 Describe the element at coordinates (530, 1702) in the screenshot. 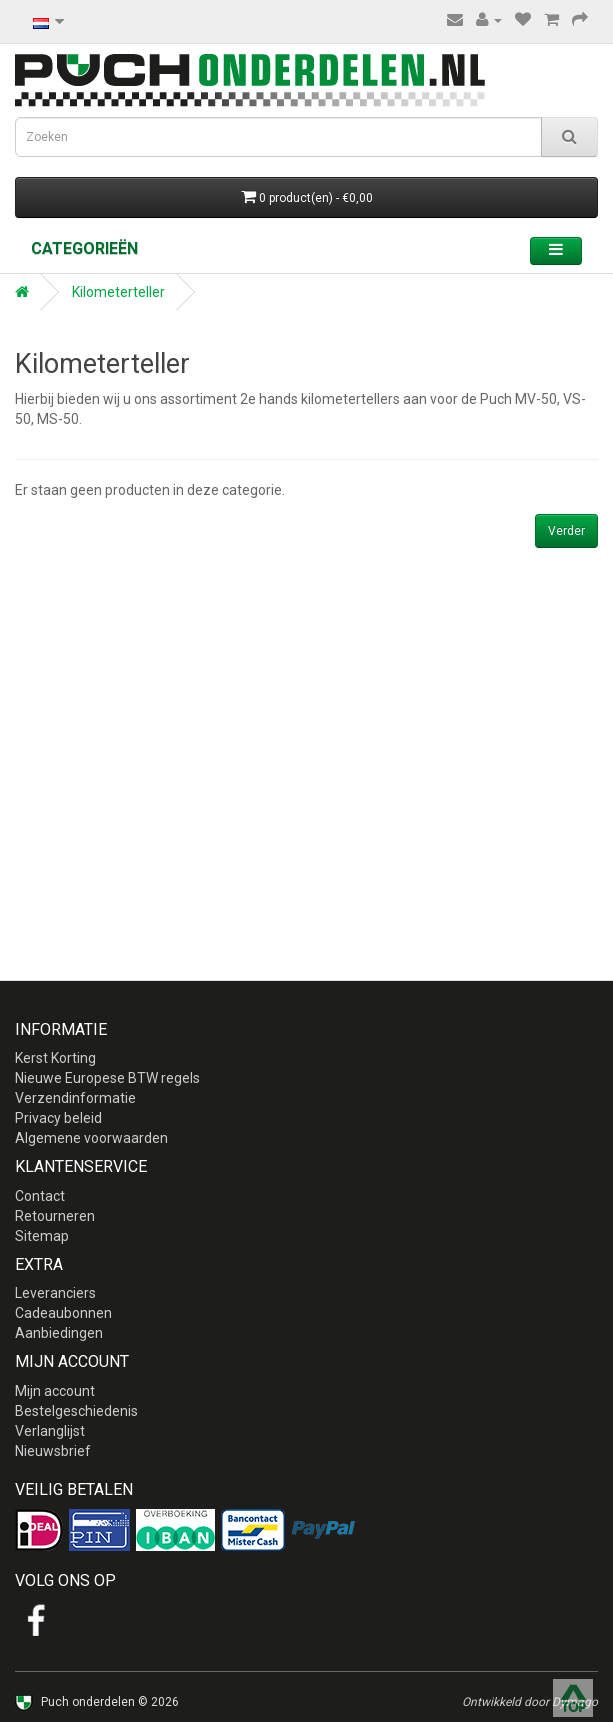

I see `Ontwikkeld door Dymago` at that location.